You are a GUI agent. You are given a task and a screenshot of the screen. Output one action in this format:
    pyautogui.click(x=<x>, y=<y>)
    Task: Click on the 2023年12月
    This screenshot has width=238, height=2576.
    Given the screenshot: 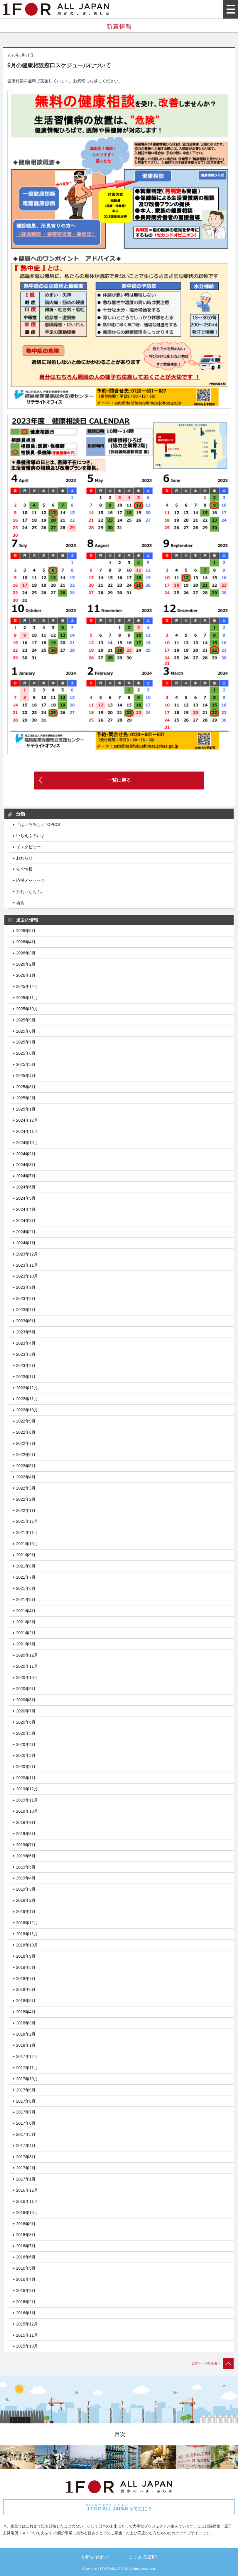 What is the action you would take?
    pyautogui.click(x=27, y=1254)
    